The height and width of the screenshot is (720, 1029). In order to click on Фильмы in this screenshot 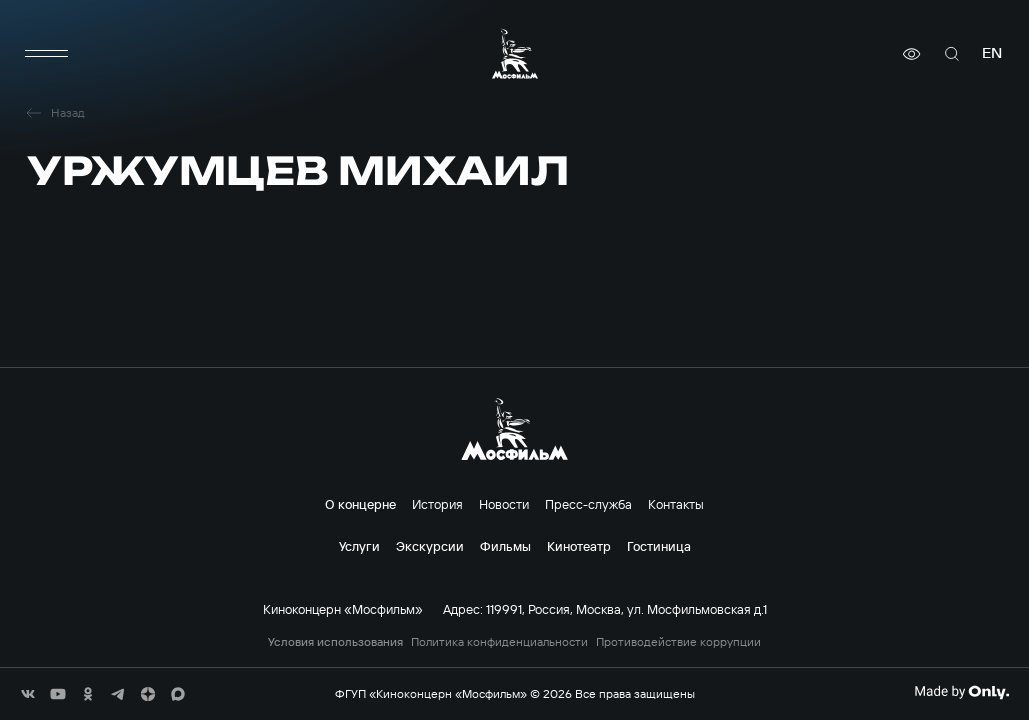, I will do `click(505, 546)`.